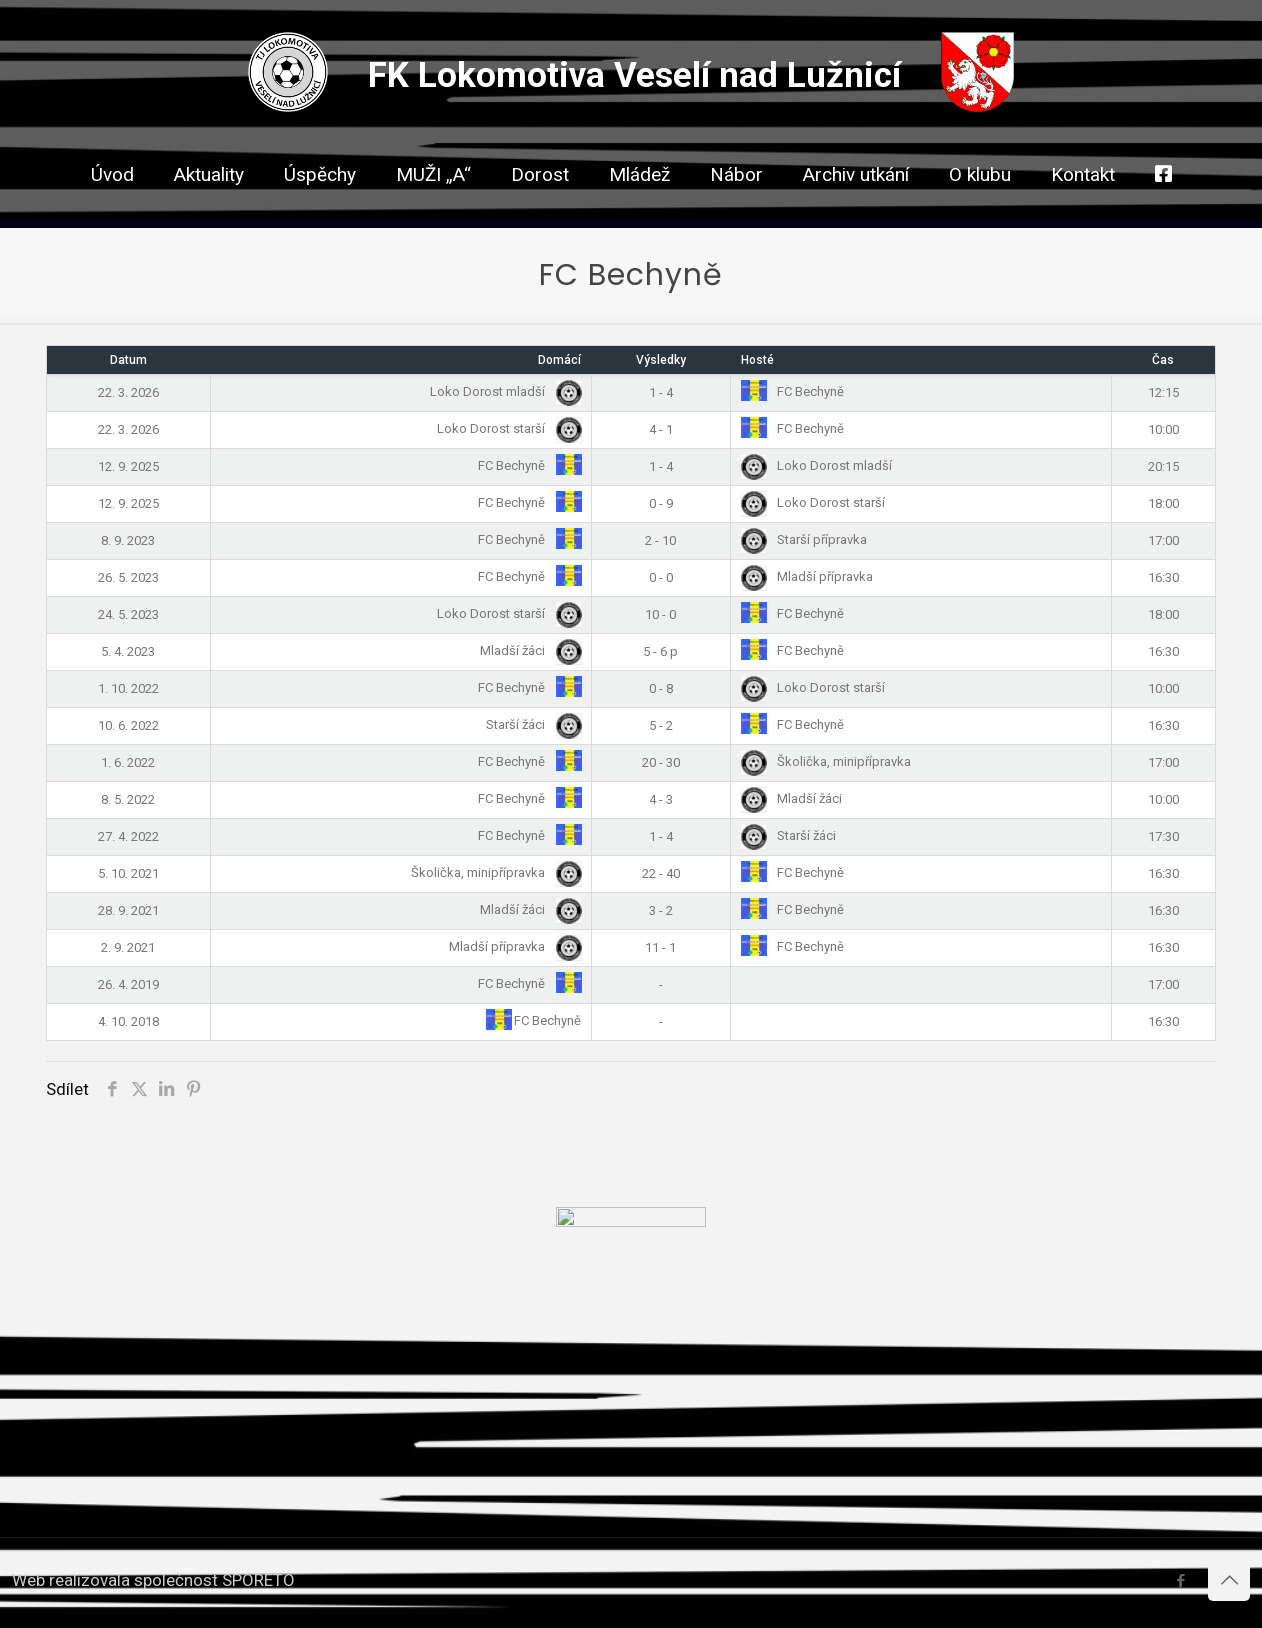 The width and height of the screenshot is (1262, 1628). What do you see at coordinates (1163, 392) in the screenshot?
I see `12:15` at bounding box center [1163, 392].